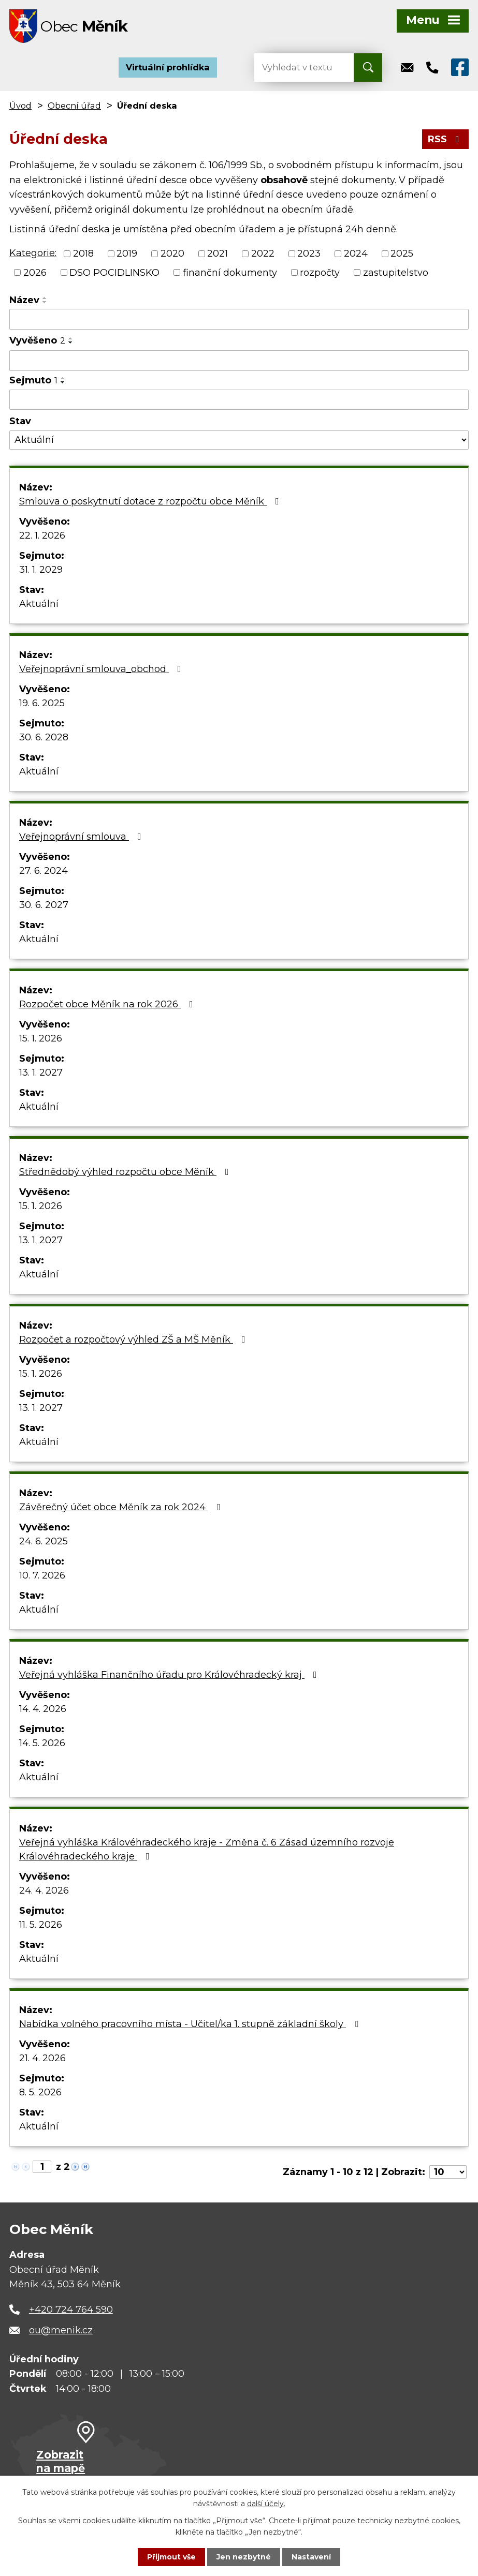 The width and height of the screenshot is (478, 2576). I want to click on 14. 5. 2026, so click(42, 1743).